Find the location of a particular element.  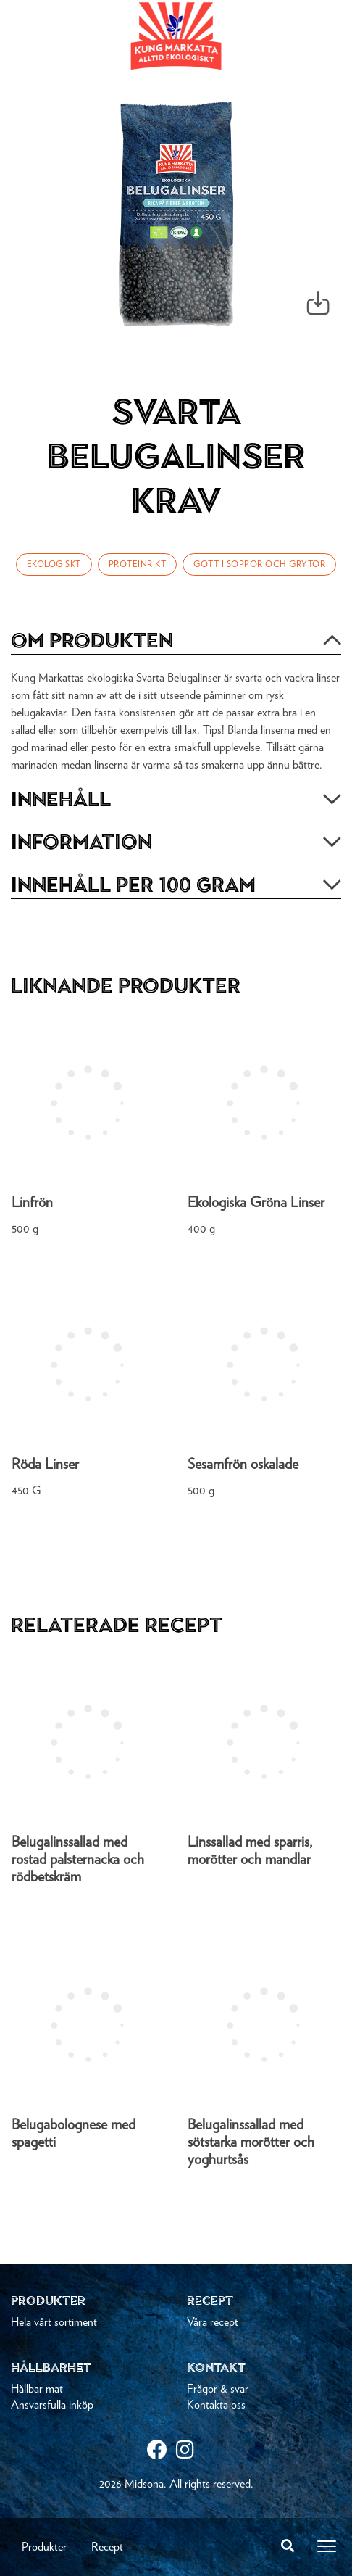

Kontakta oss is located at coordinates (216, 2405).